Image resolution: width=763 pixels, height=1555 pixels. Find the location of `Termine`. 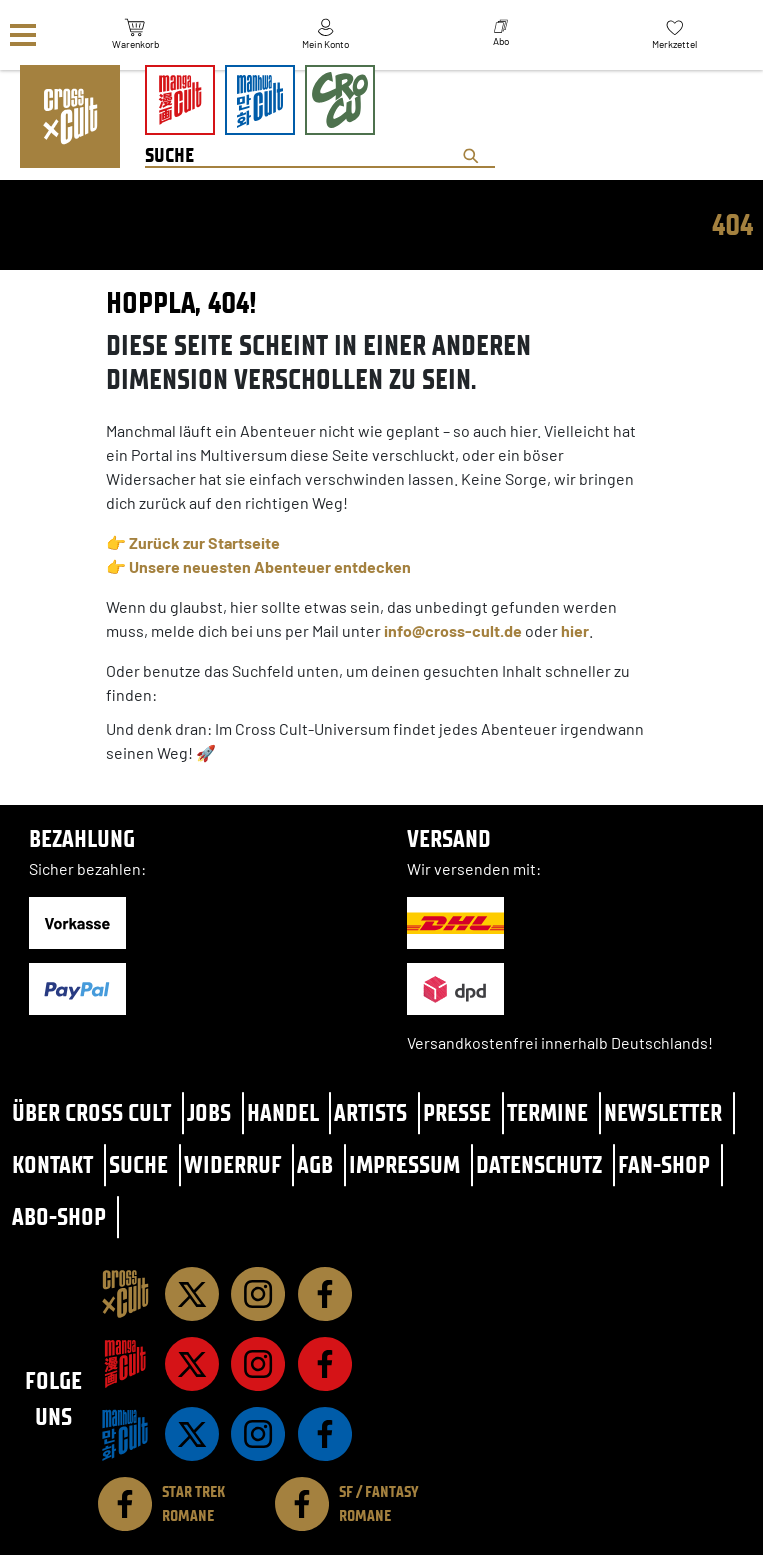

Termine is located at coordinates (547, 1112).